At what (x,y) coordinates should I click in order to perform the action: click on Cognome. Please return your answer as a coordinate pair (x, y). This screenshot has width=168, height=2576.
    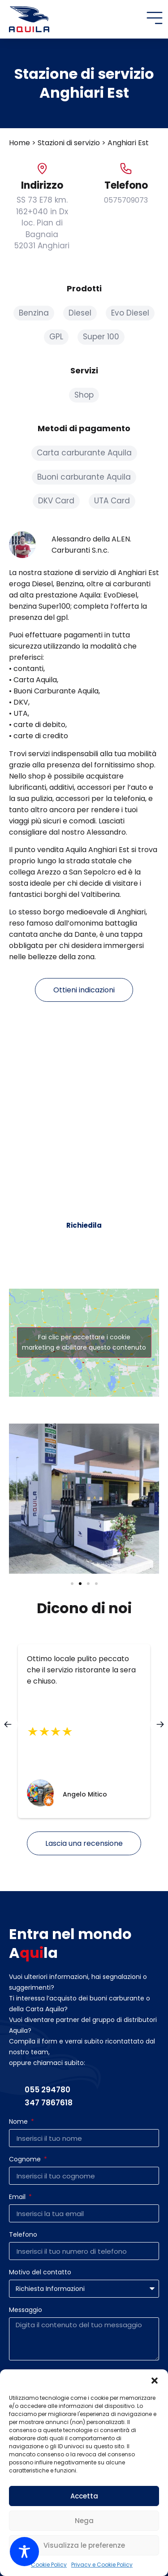
    Looking at the image, I should click on (26, 2160).